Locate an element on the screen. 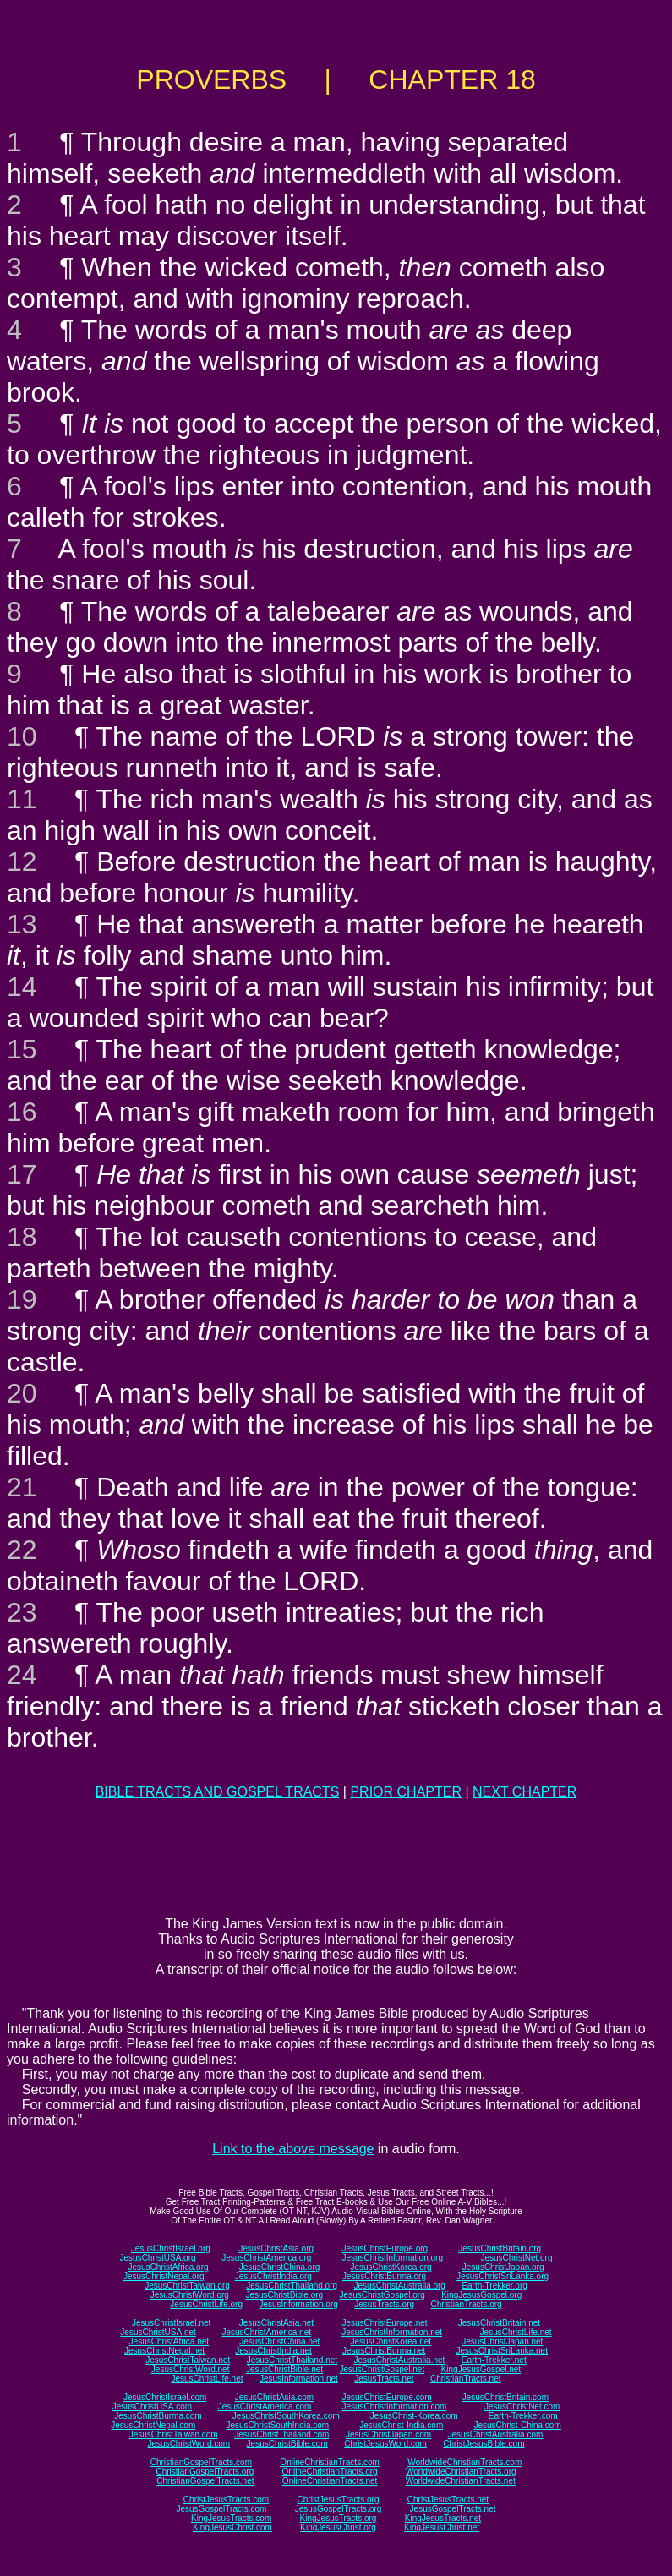 The image size is (672, 2576). JesusChristAustralia.org is located at coordinates (399, 2285).